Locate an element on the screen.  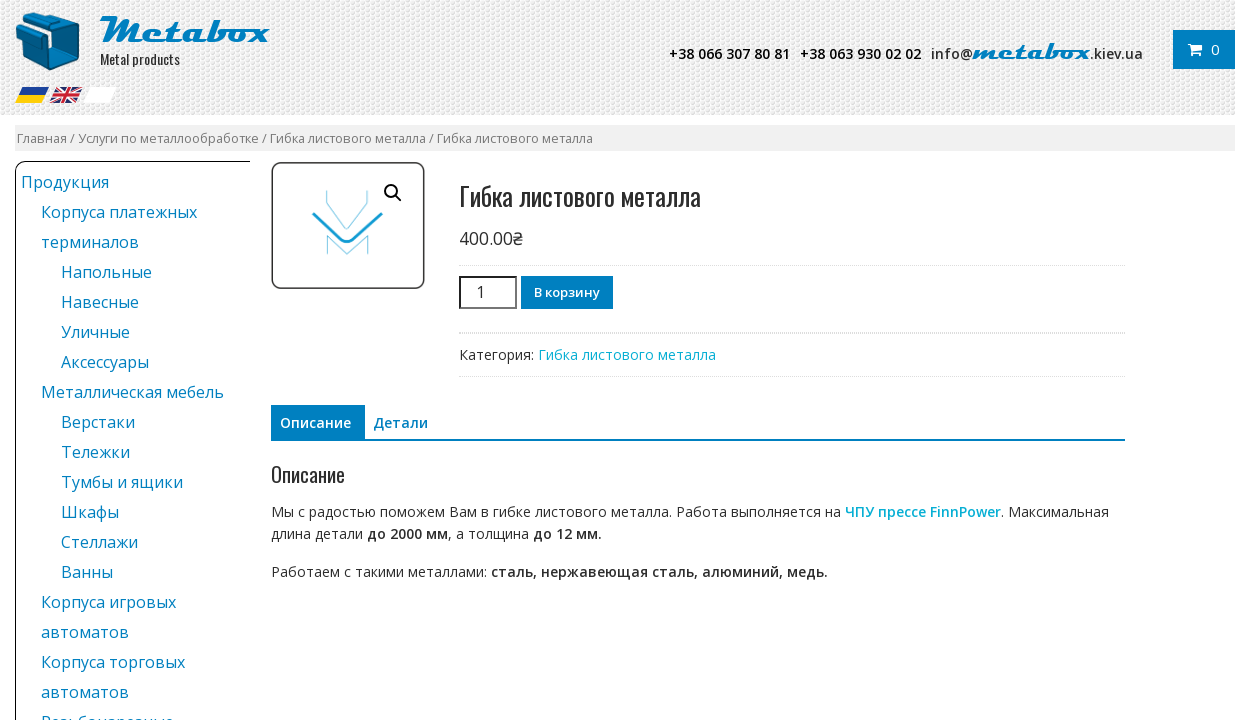
Напольные is located at coordinates (106, 272).